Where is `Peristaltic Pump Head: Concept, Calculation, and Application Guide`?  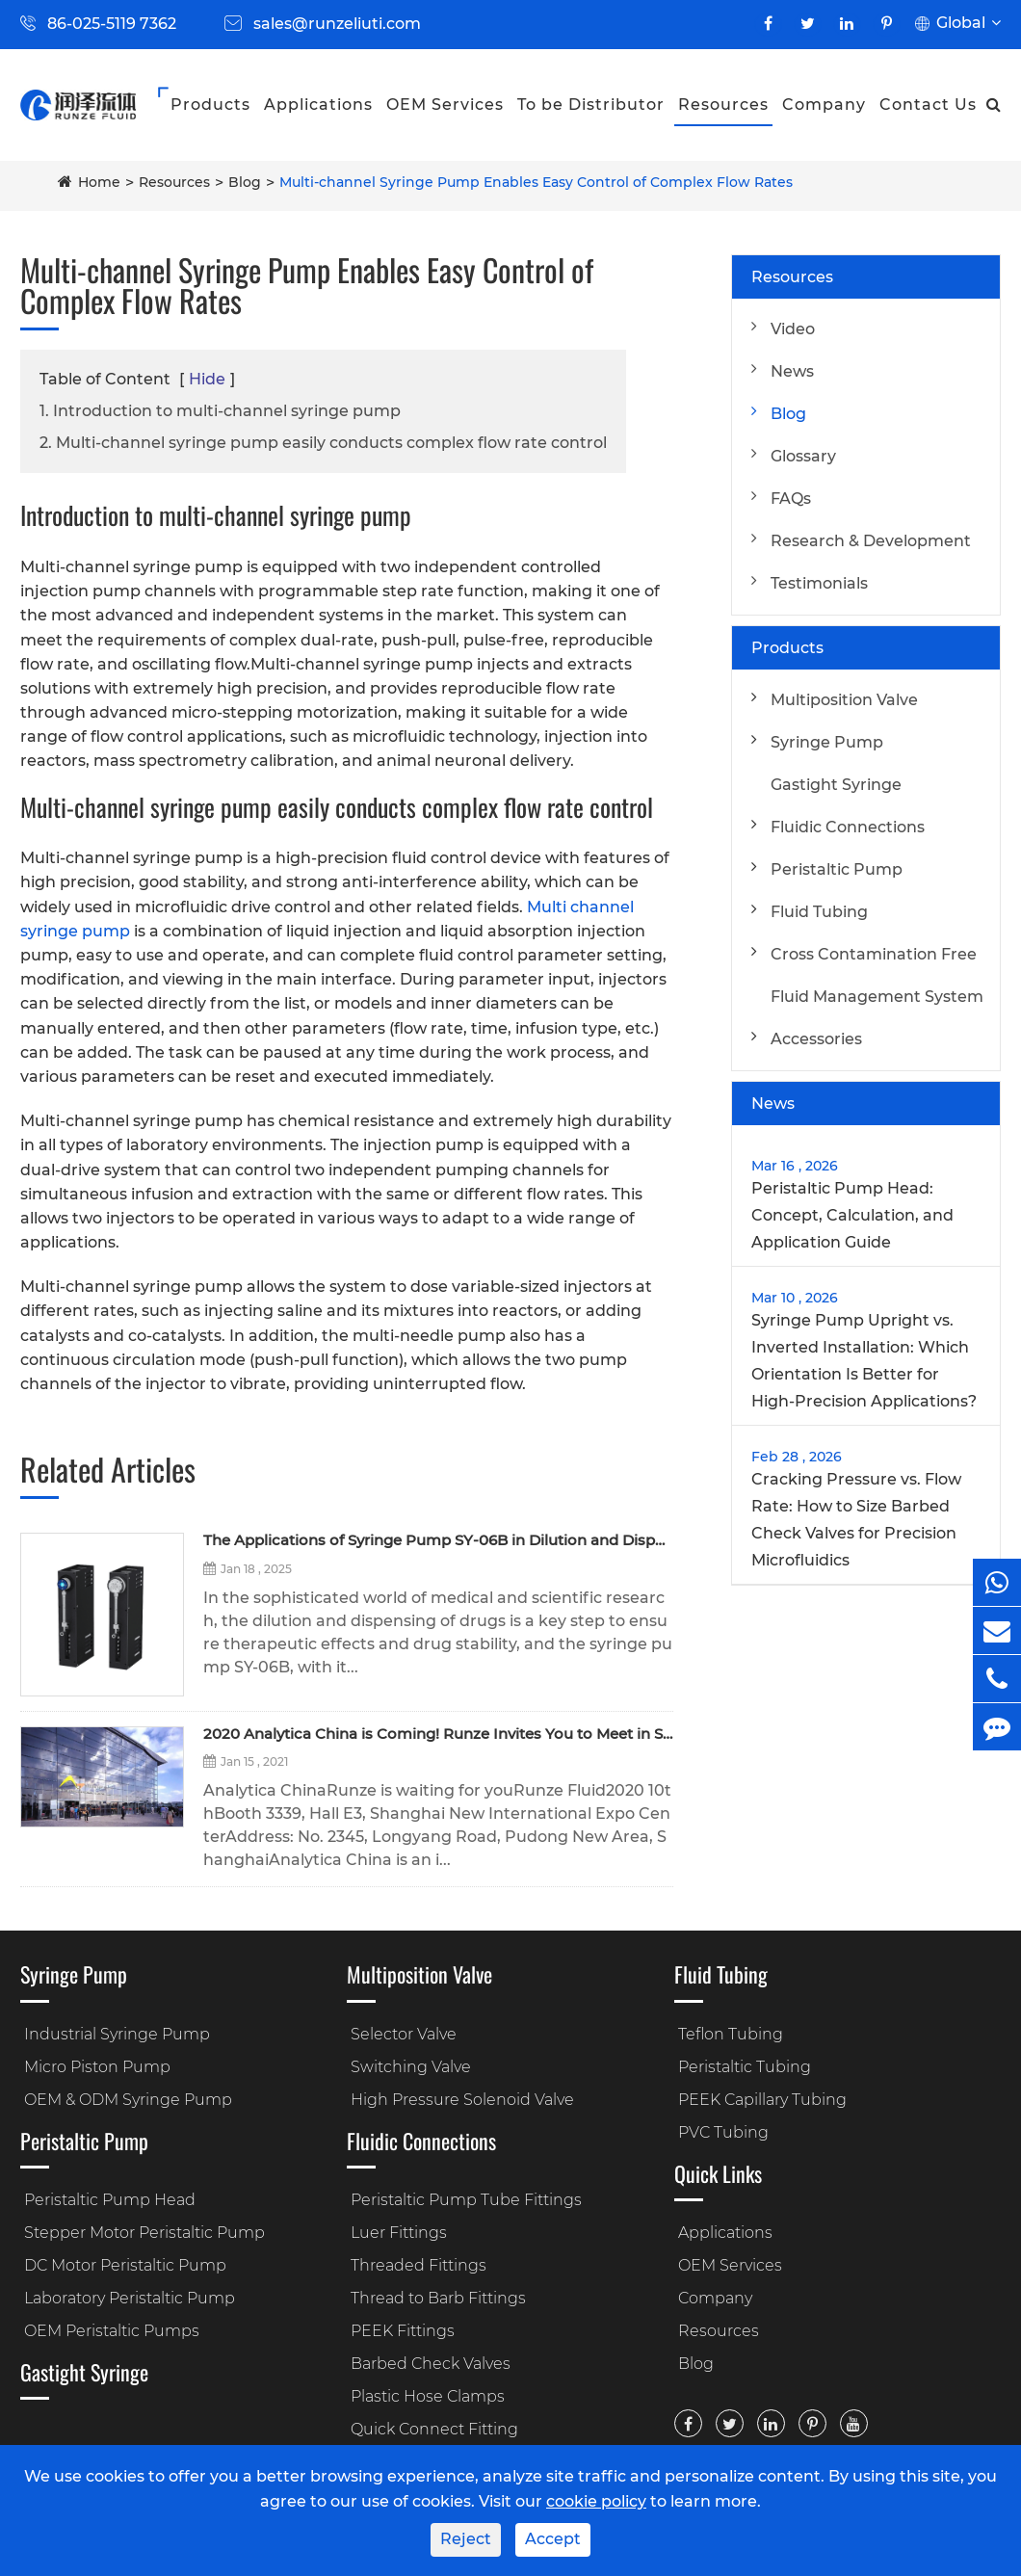
Peristaltic Pump Head: Concept, Calculation, and Application Guide is located at coordinates (852, 1215).